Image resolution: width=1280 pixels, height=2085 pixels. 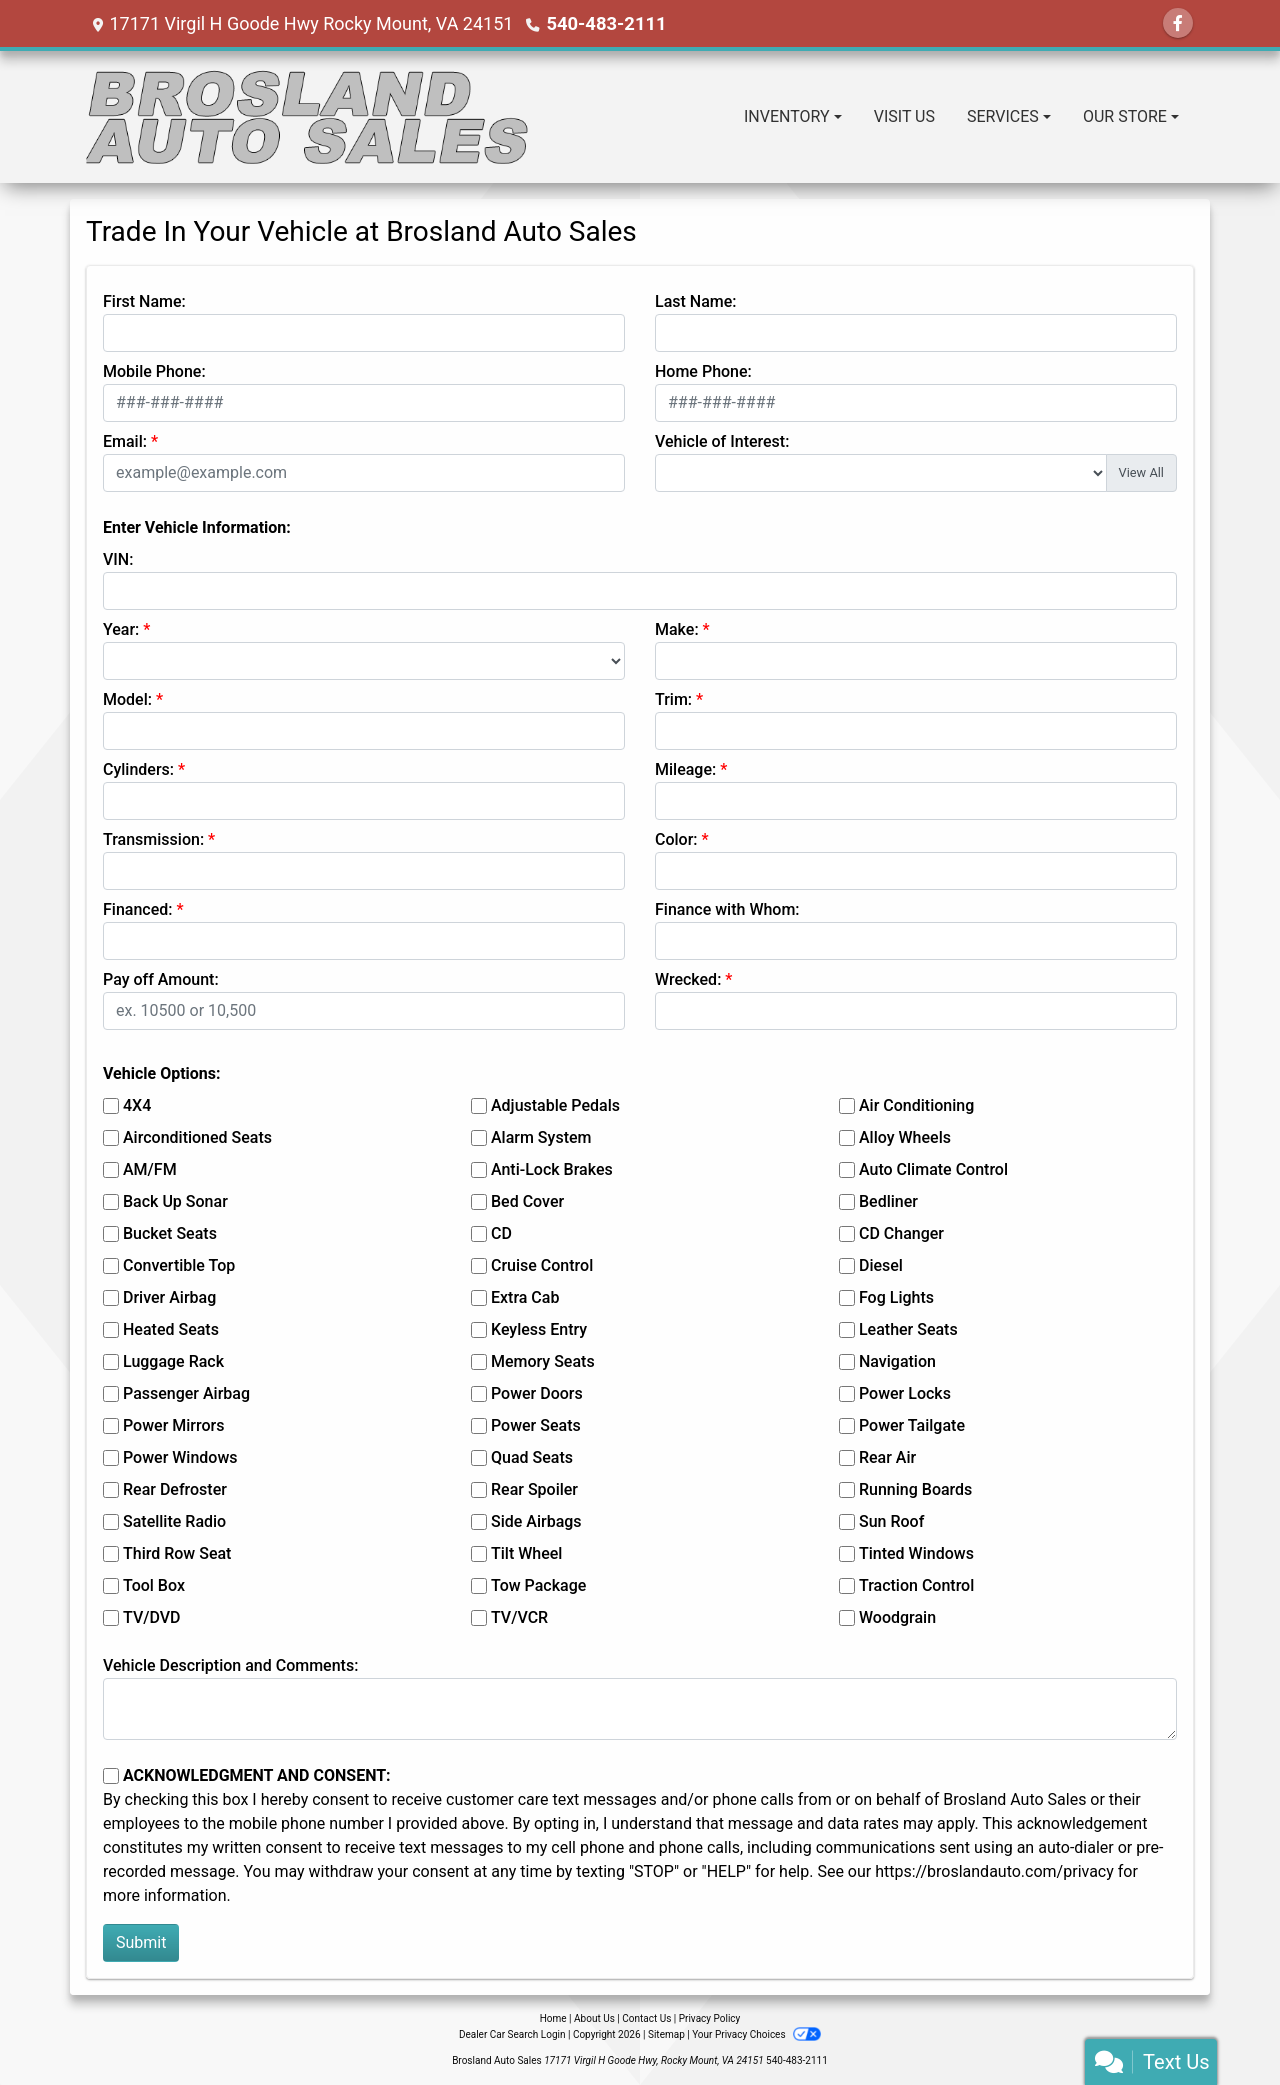 What do you see at coordinates (555, 1105) in the screenshot?
I see `Adjustable Pedals` at bounding box center [555, 1105].